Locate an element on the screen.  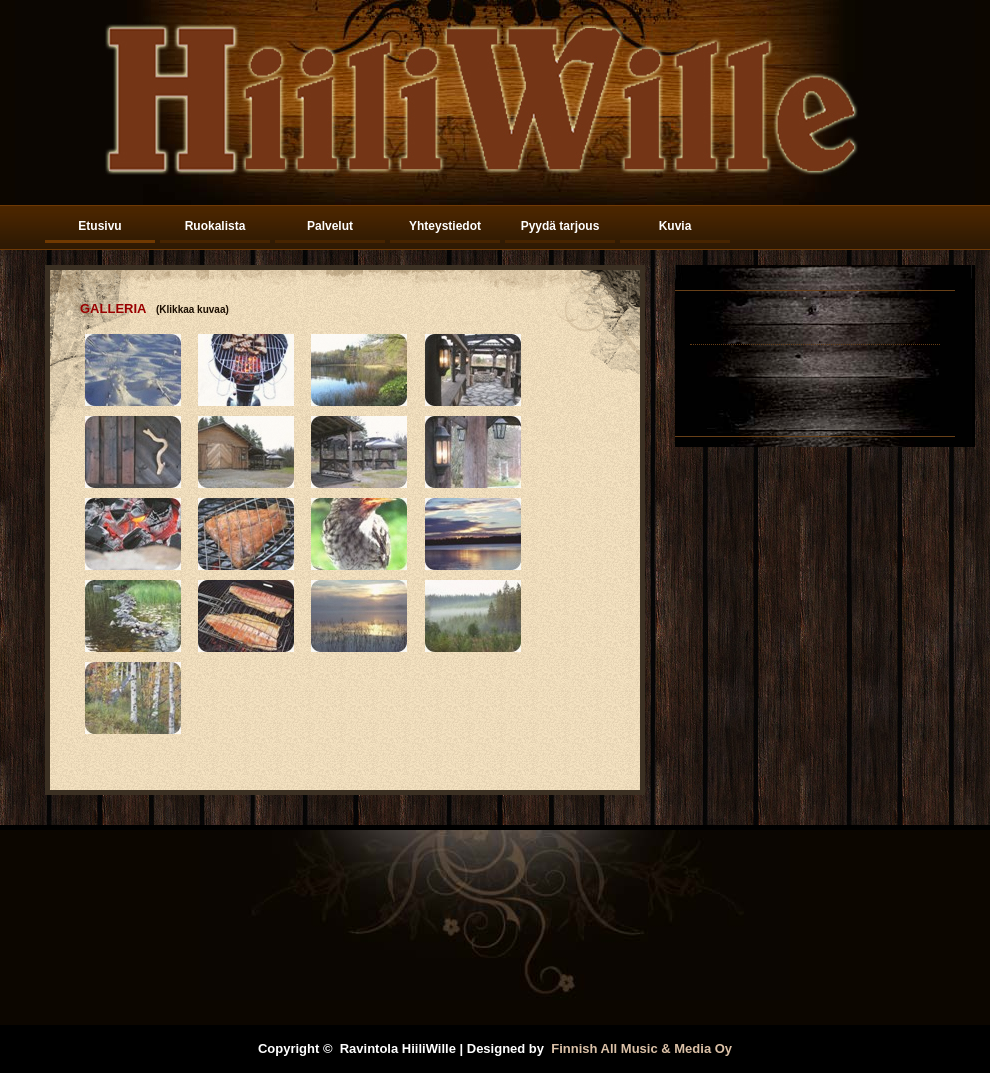
Palvelut is located at coordinates (330, 226).